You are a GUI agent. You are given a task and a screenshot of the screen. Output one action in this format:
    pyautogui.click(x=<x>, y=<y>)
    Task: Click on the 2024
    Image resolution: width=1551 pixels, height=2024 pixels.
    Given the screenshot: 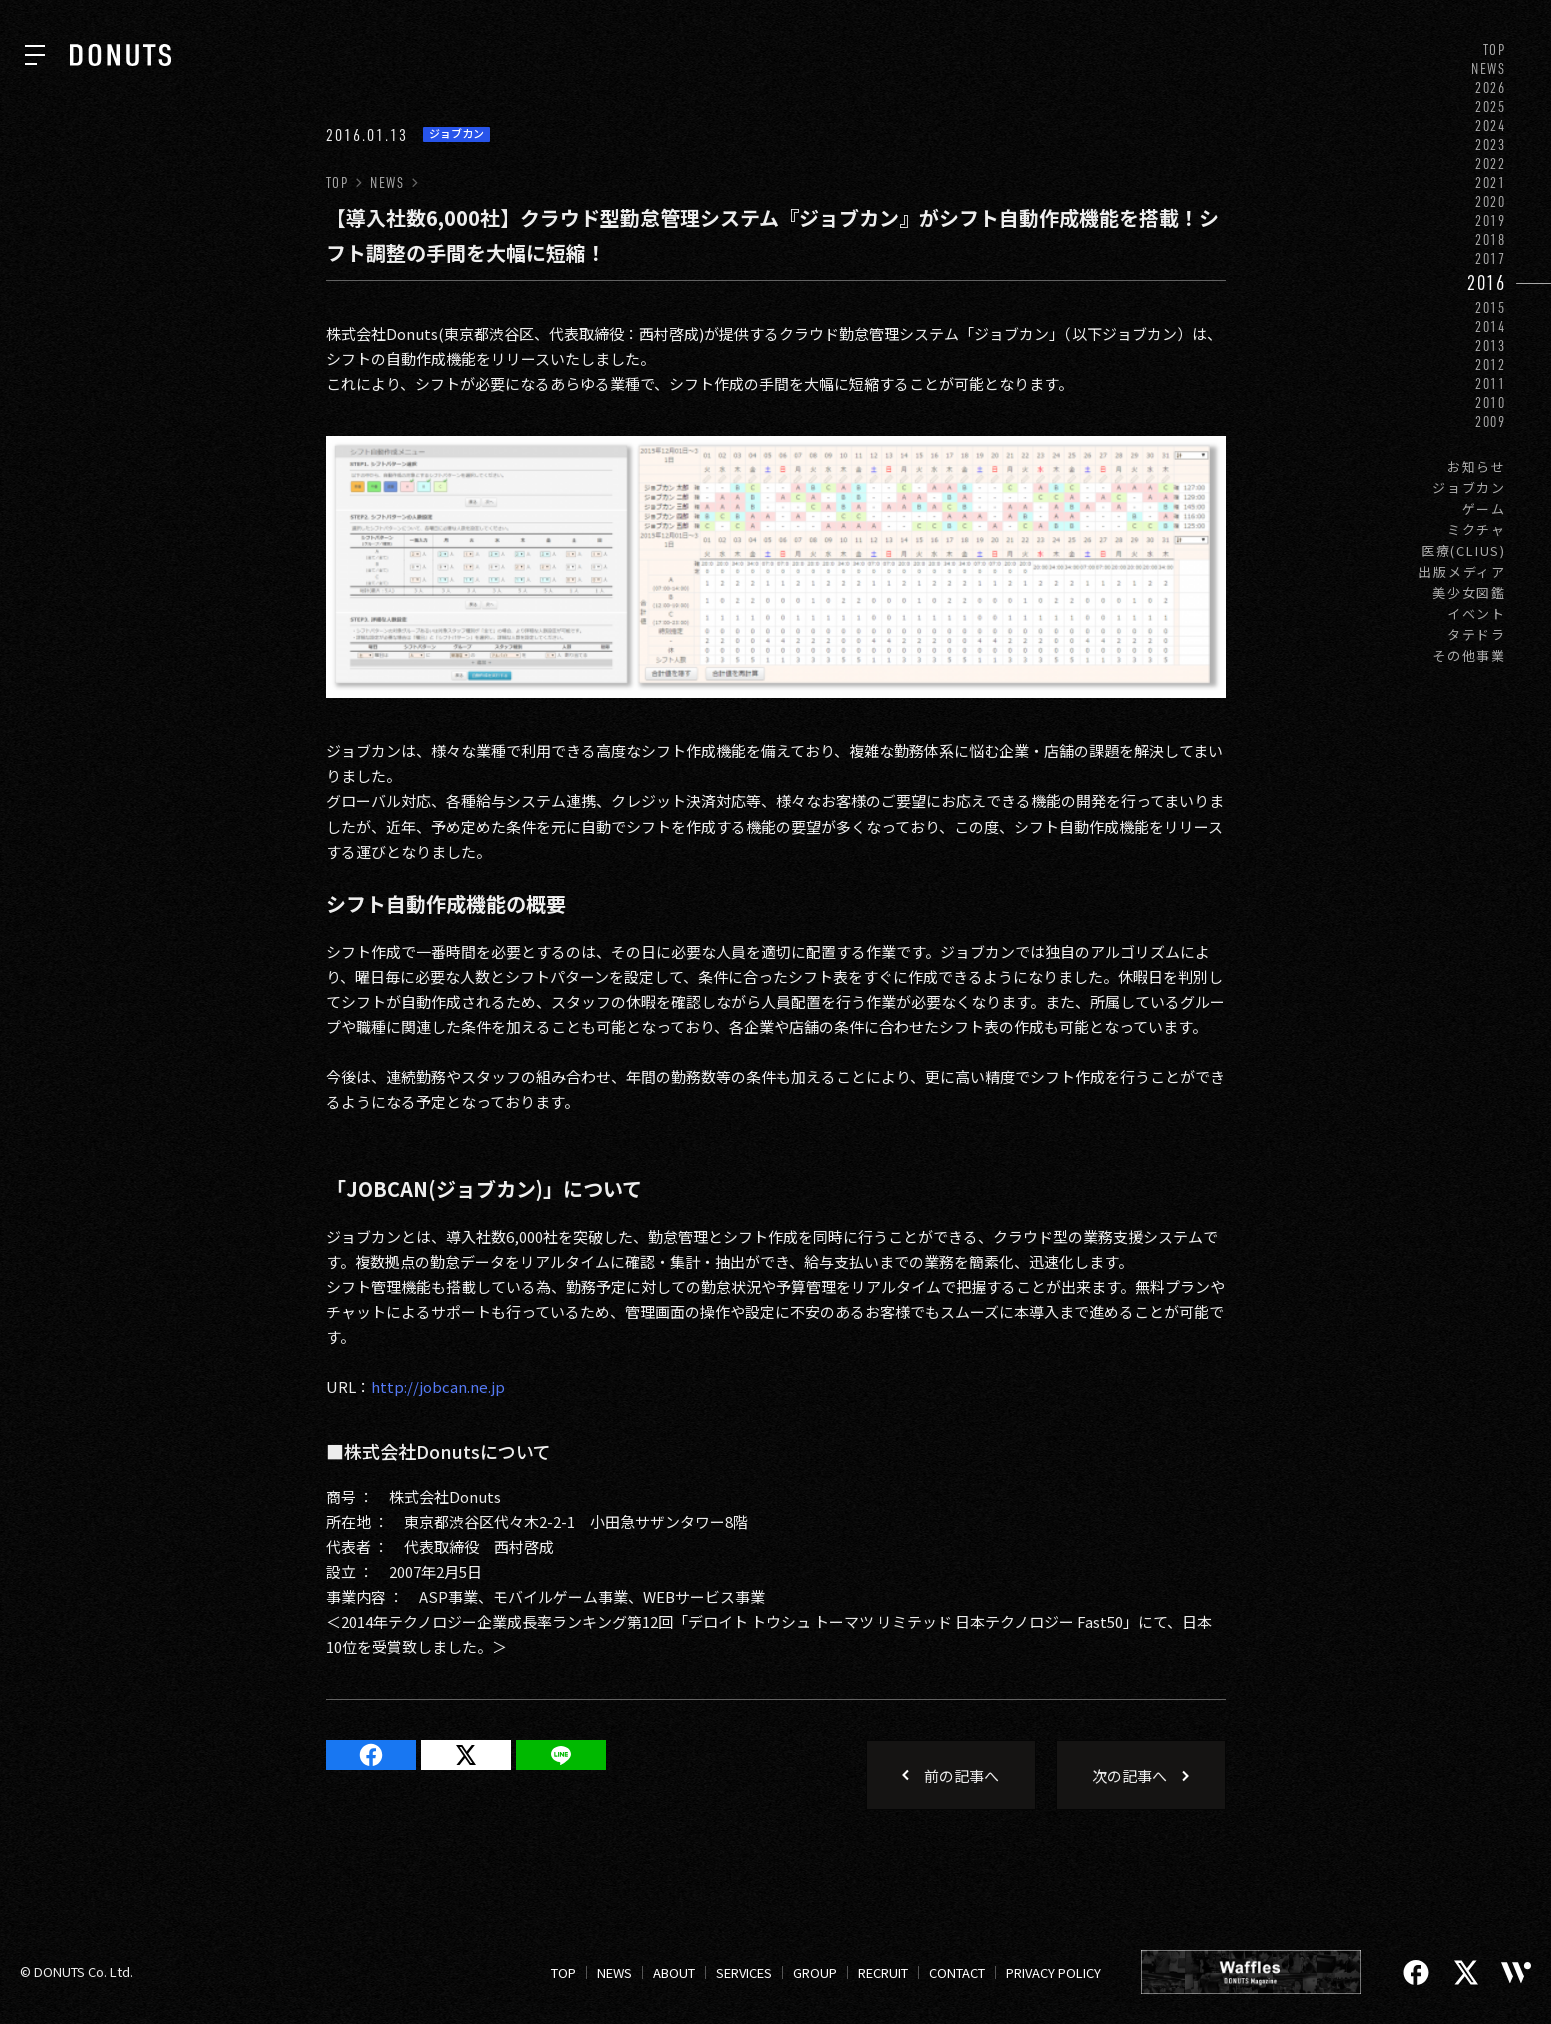 What is the action you would take?
    pyautogui.click(x=1490, y=125)
    